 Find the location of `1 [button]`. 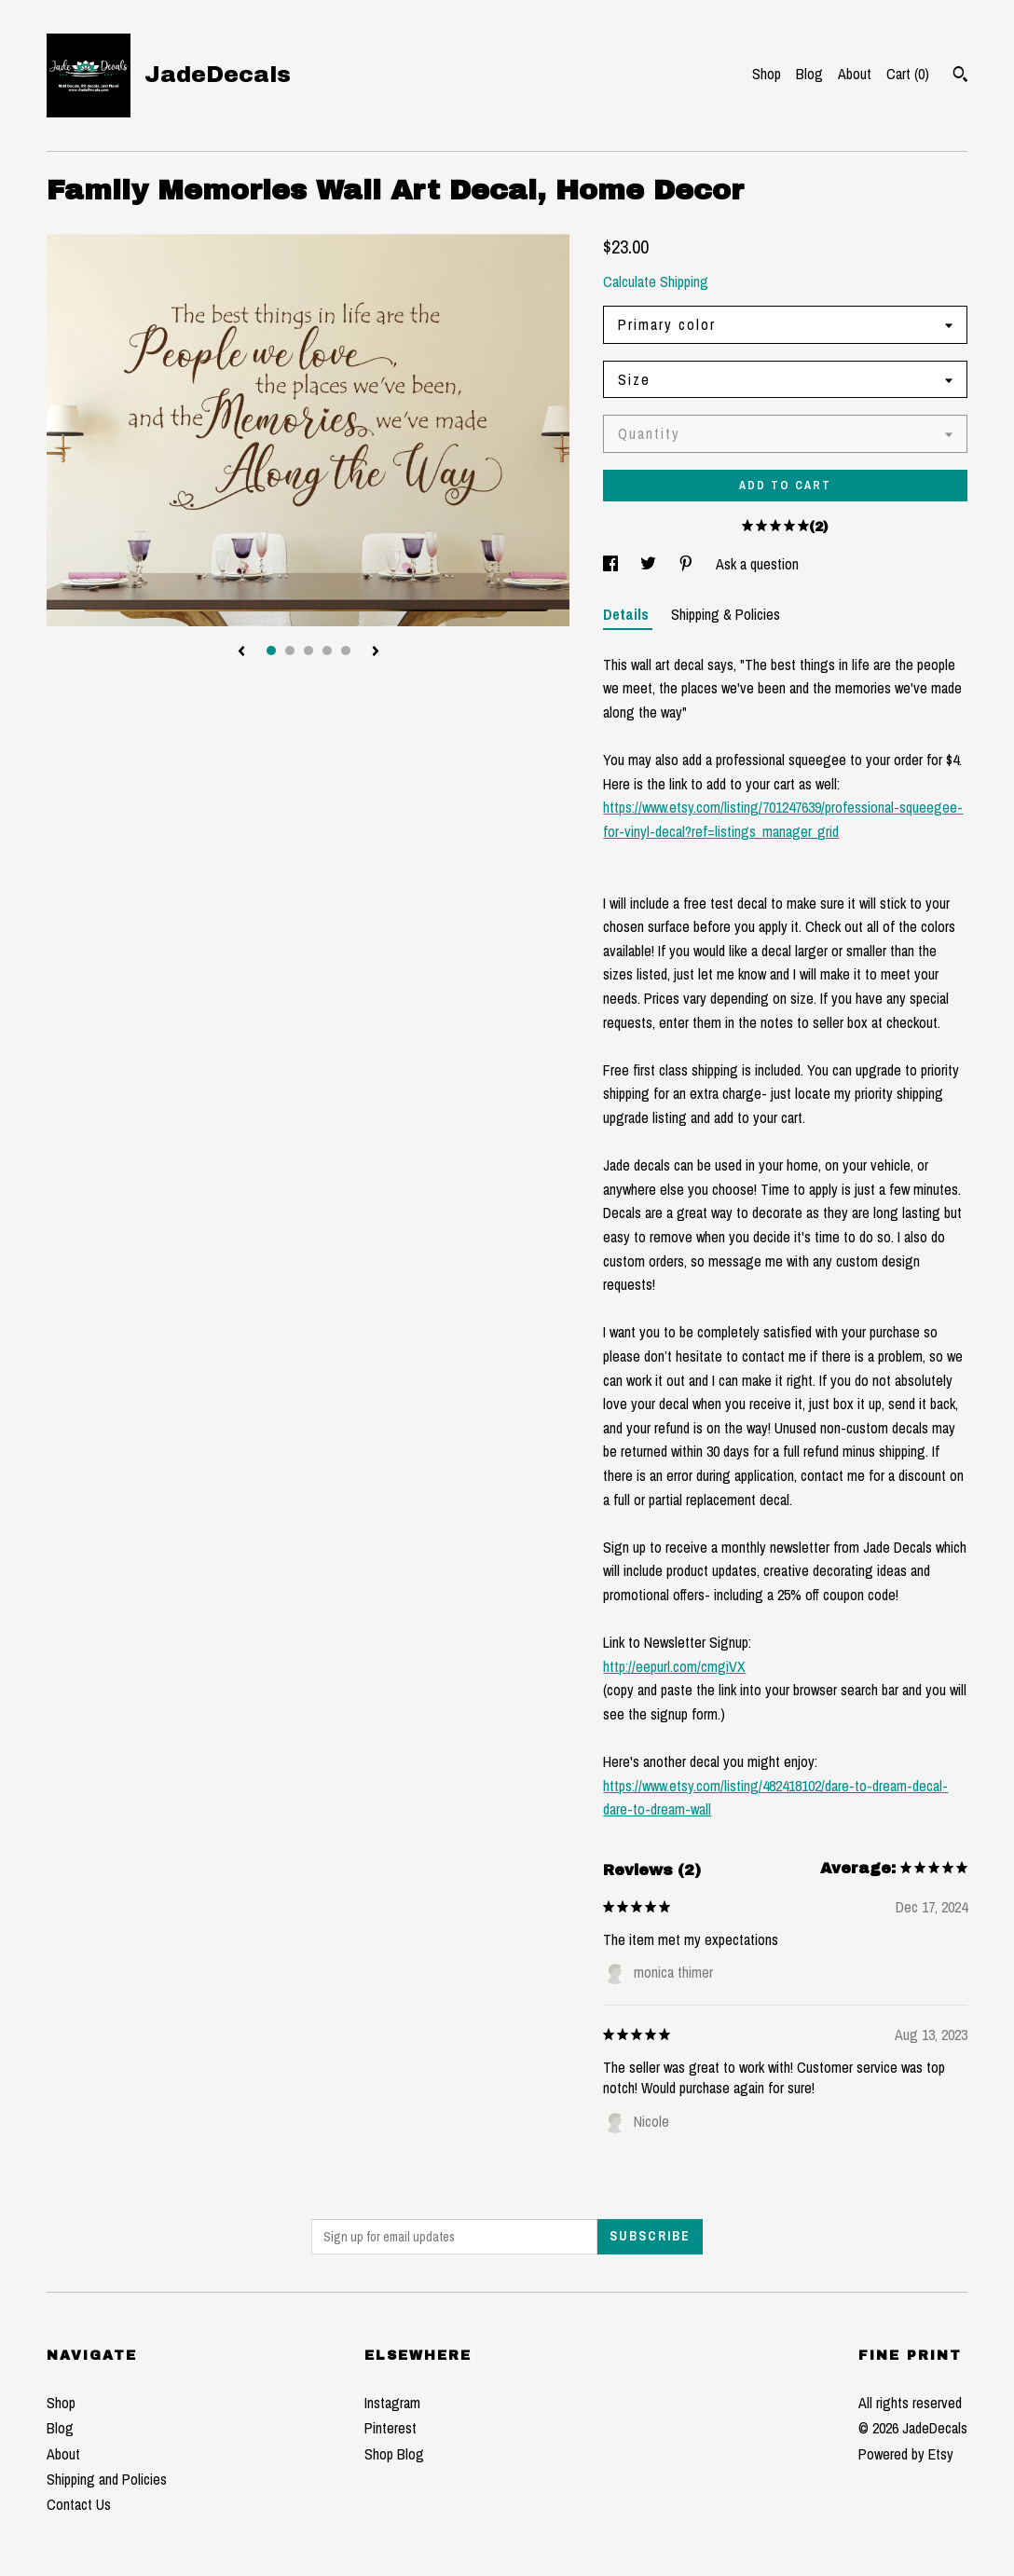

1 [button] is located at coordinates (271, 650).